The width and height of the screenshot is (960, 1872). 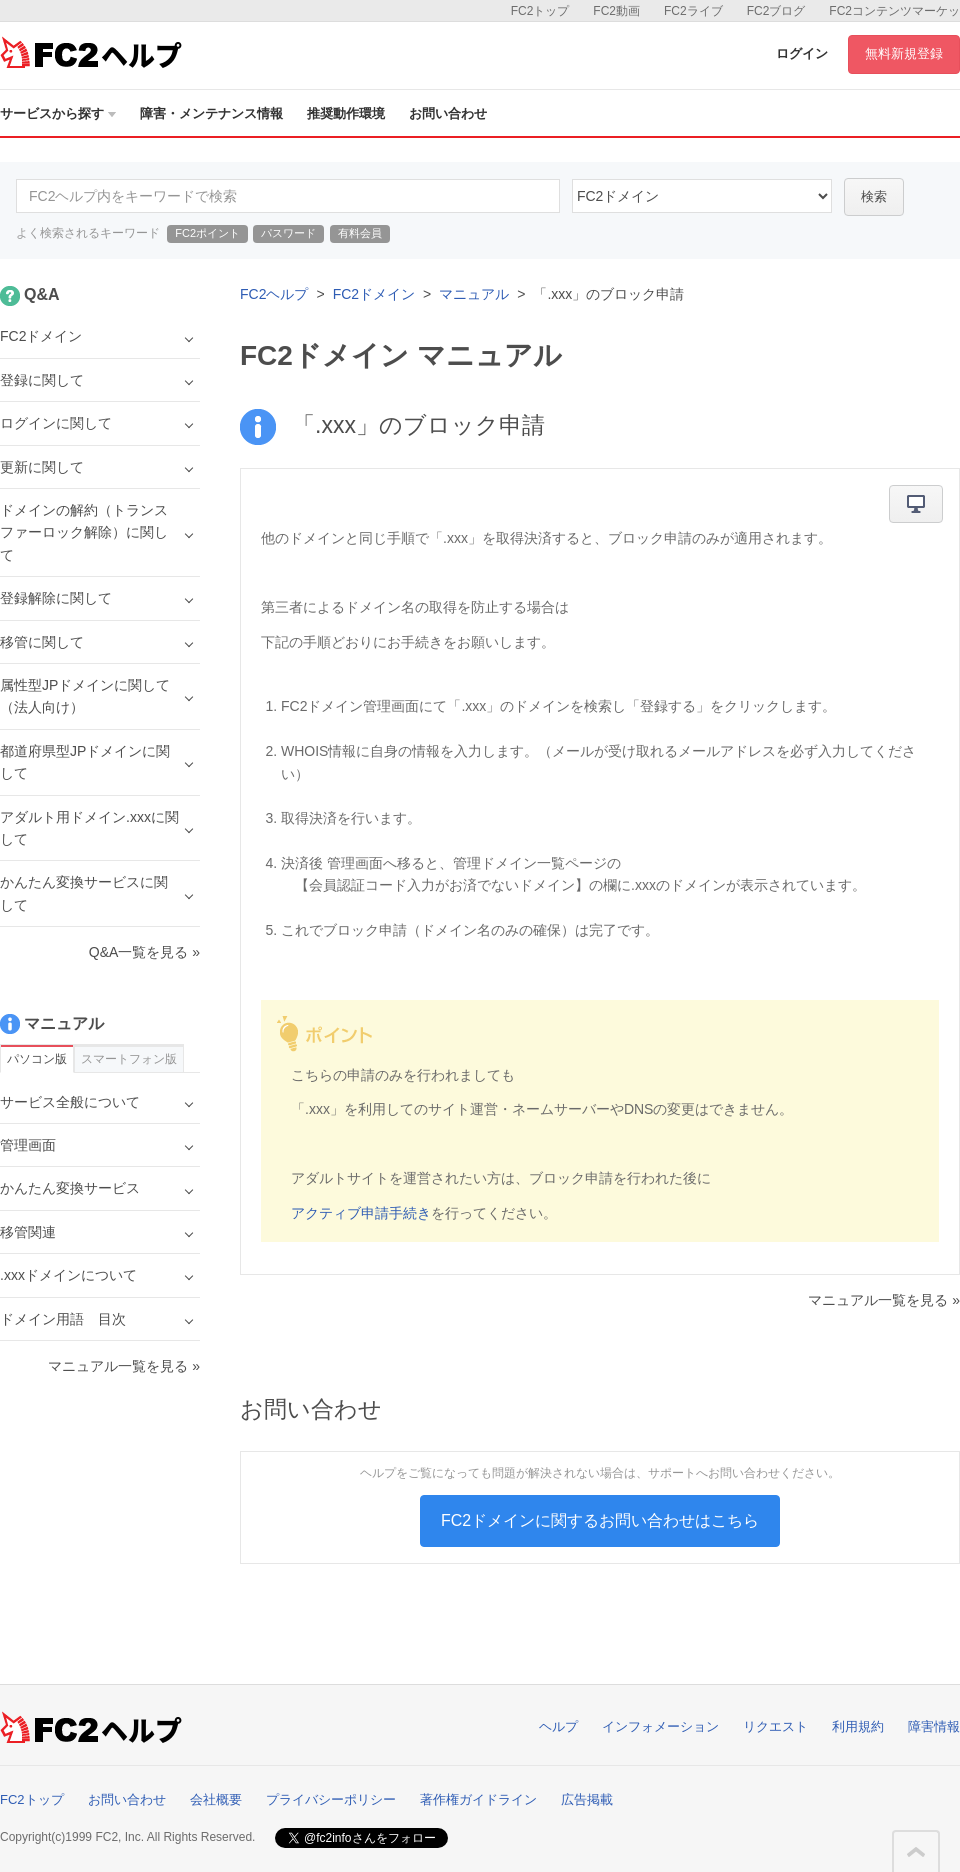 What do you see at coordinates (346, 113) in the screenshot?
I see `推奨動作環境` at bounding box center [346, 113].